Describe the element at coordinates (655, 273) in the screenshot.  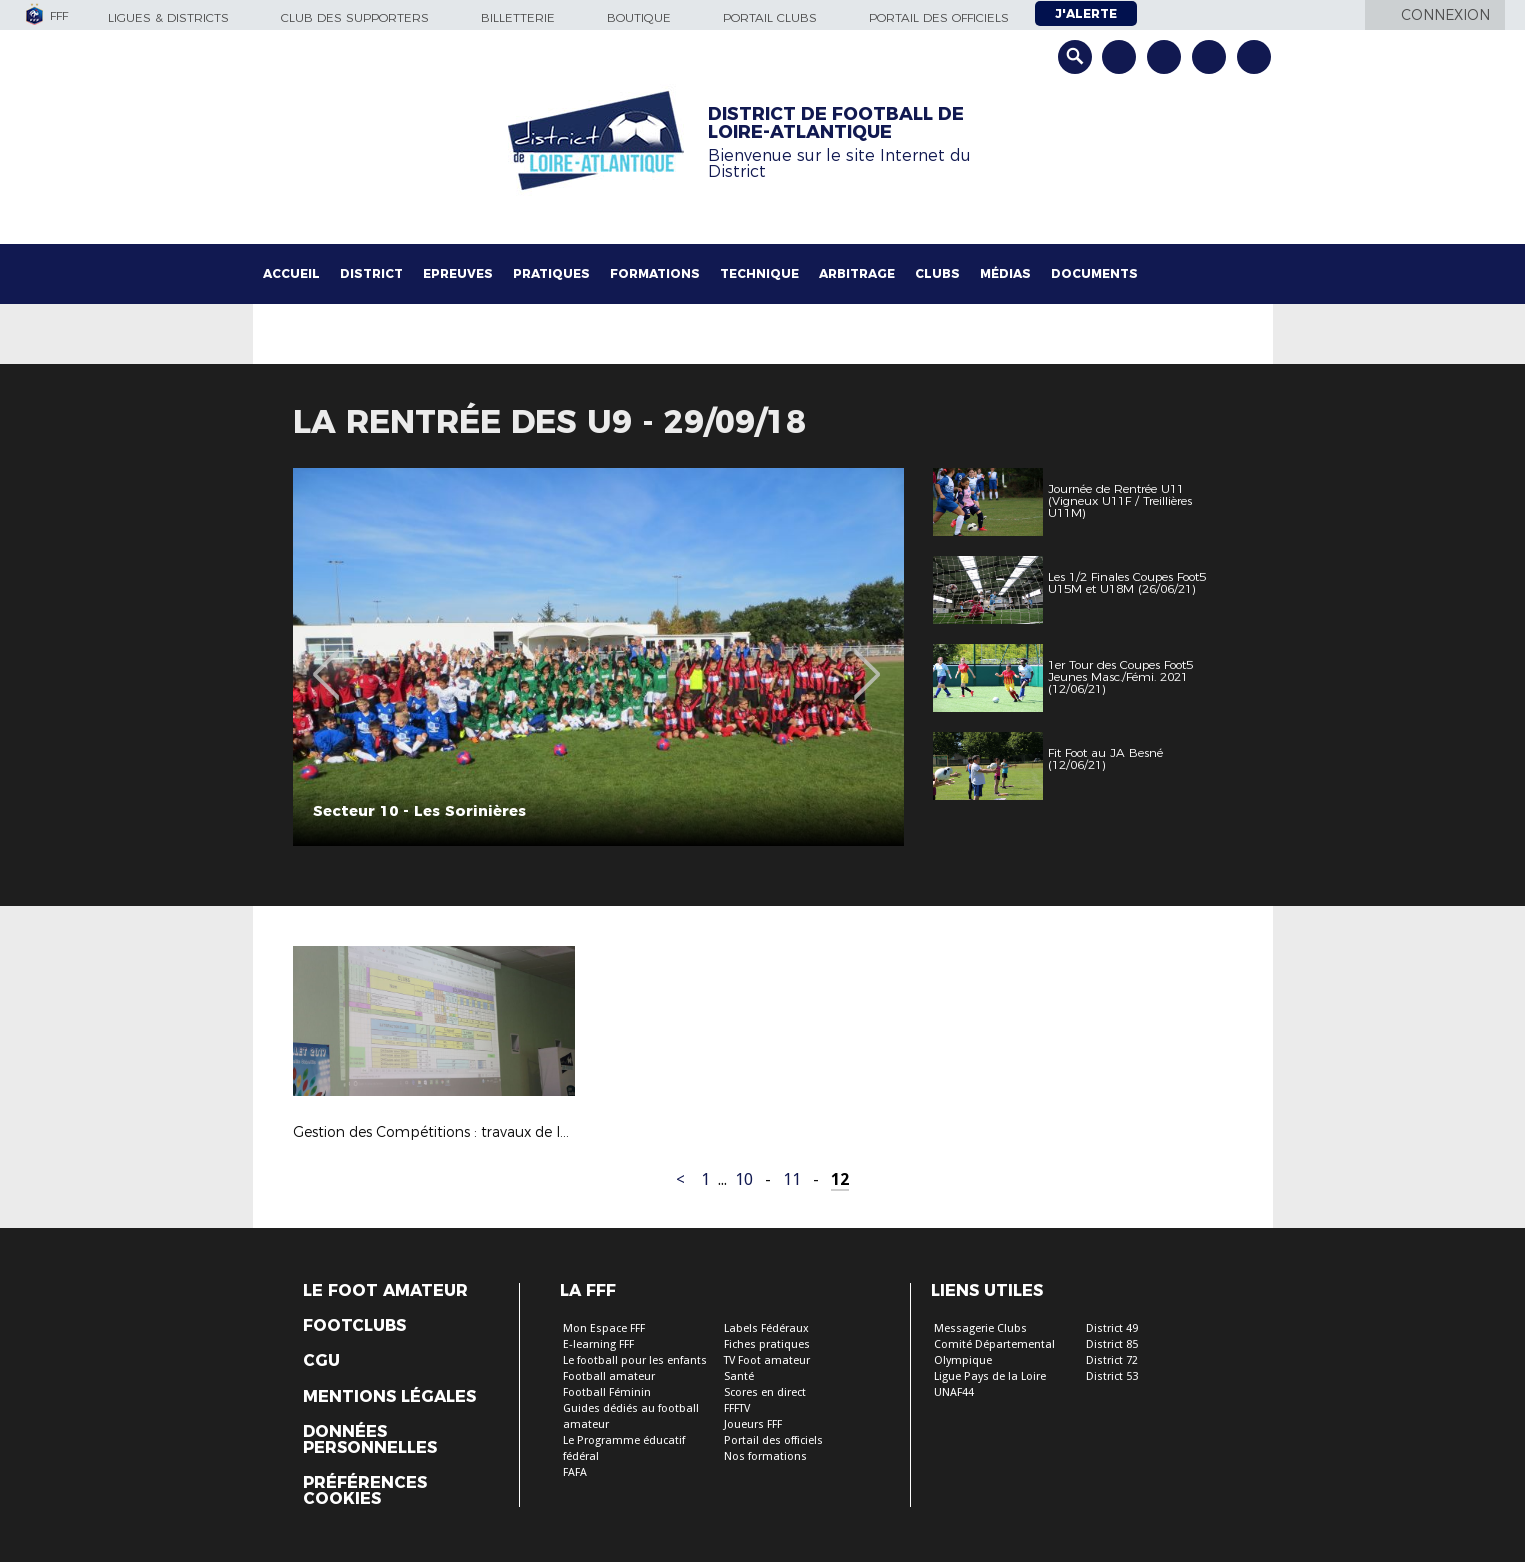
I see `Formations` at that location.